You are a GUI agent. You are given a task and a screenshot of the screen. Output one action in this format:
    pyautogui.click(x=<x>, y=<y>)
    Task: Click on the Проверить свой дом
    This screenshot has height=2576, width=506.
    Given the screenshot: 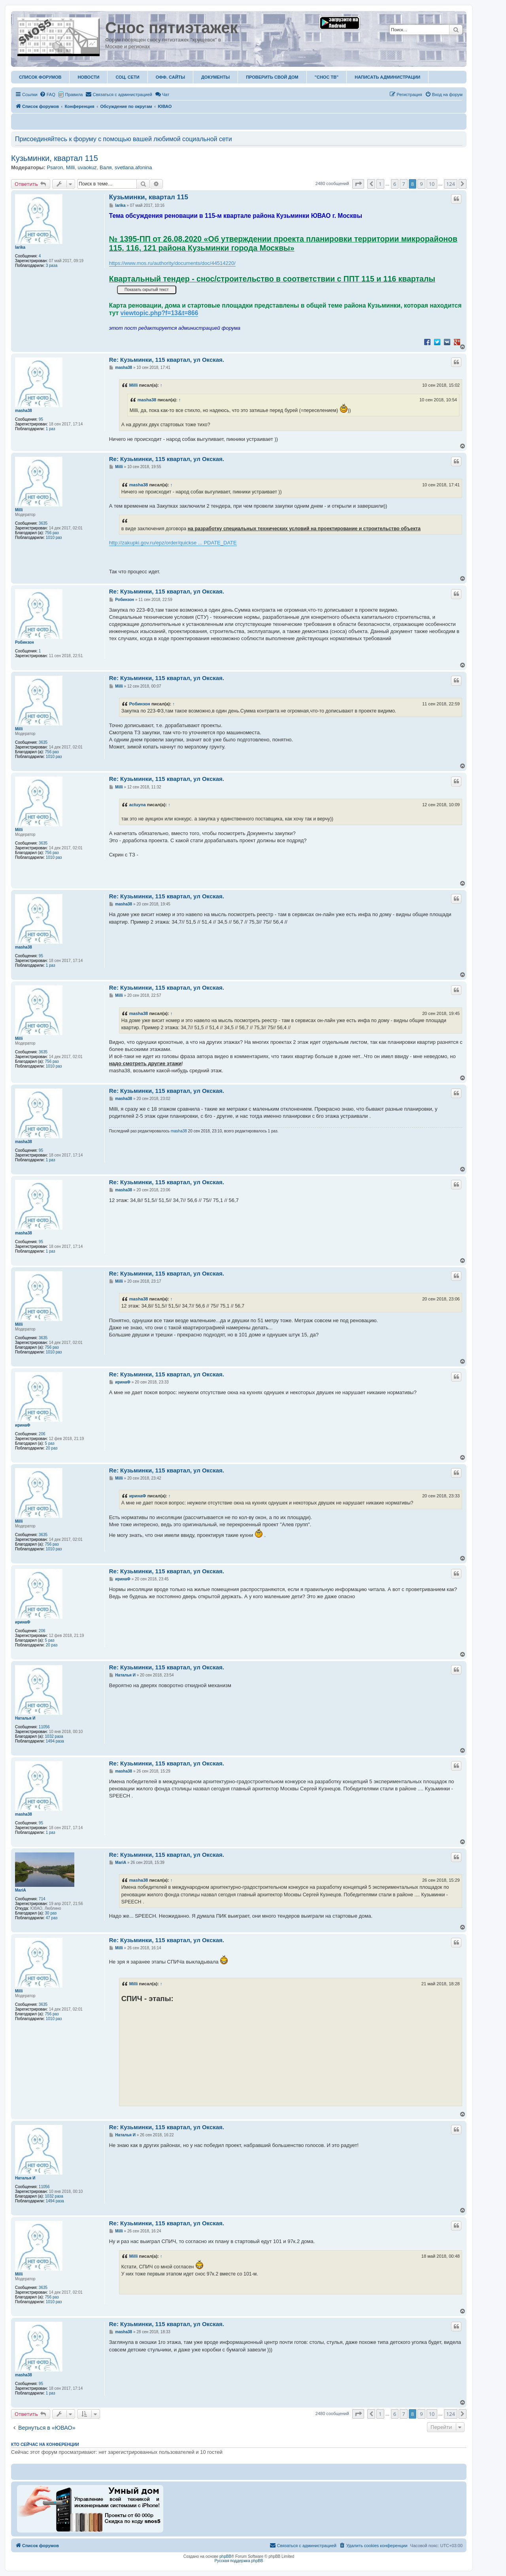 What is the action you would take?
    pyautogui.click(x=272, y=77)
    